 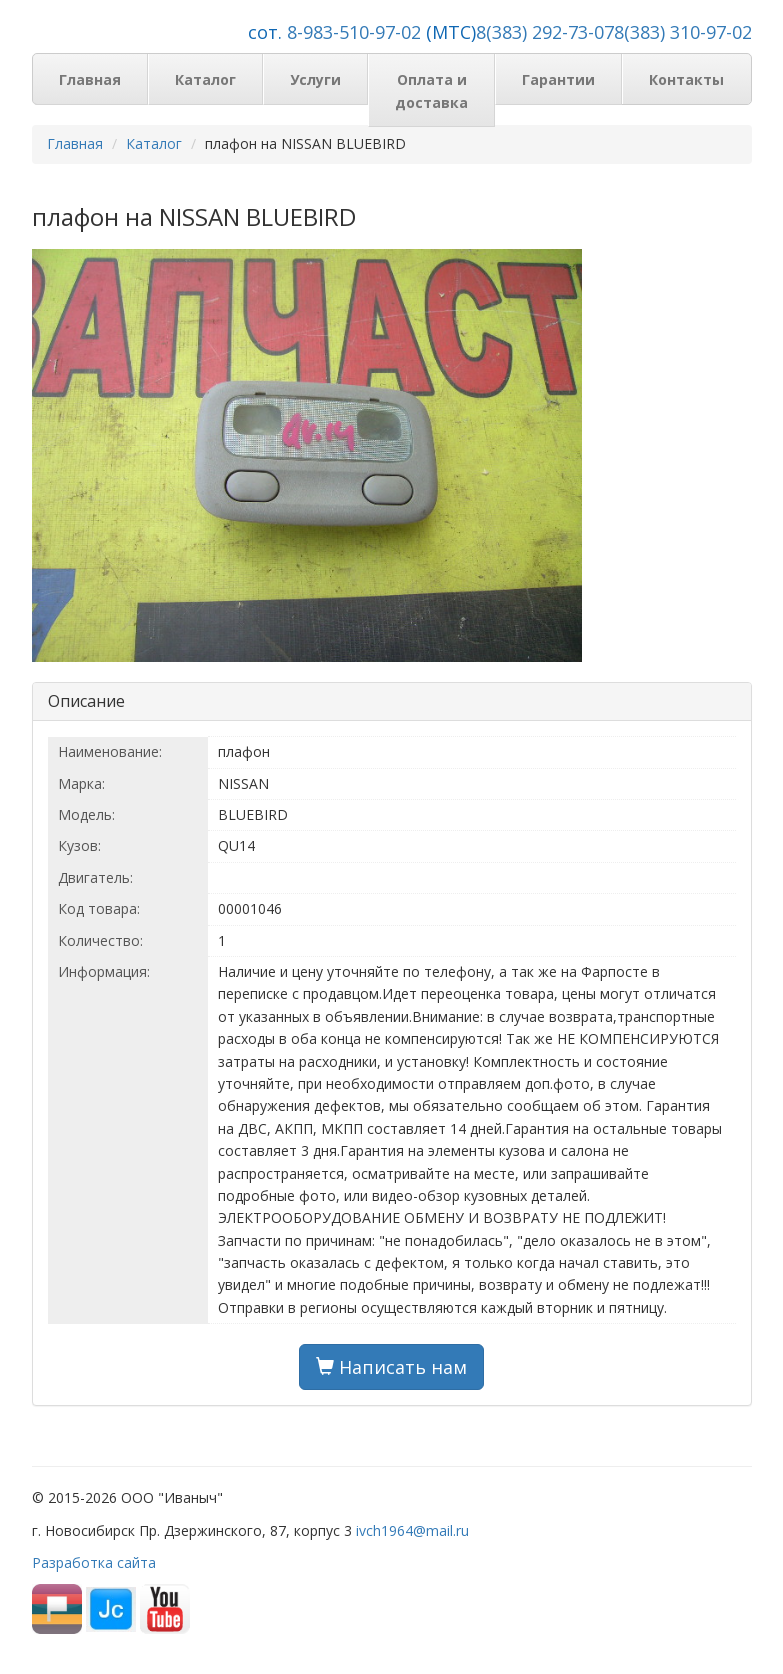 What do you see at coordinates (94, 1562) in the screenshot?
I see `Разработка сайта` at bounding box center [94, 1562].